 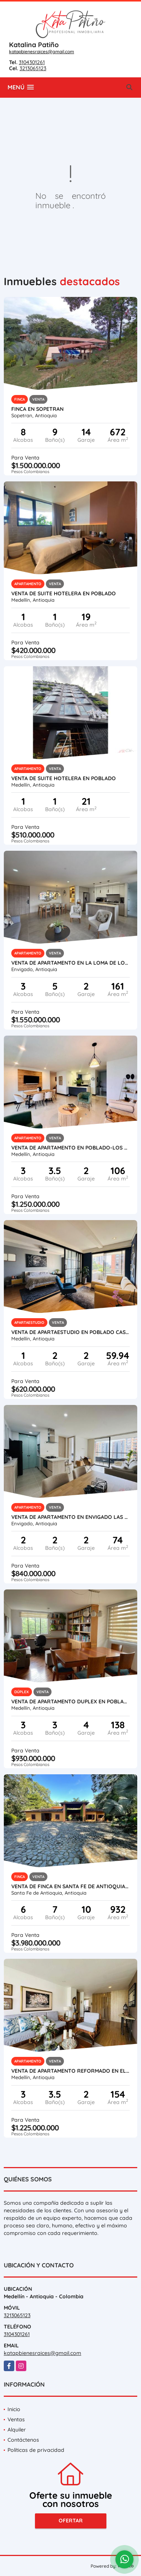 What do you see at coordinates (63, 593) in the screenshot?
I see `VENTA DE SUITE HOTELERA EN POBLADO` at bounding box center [63, 593].